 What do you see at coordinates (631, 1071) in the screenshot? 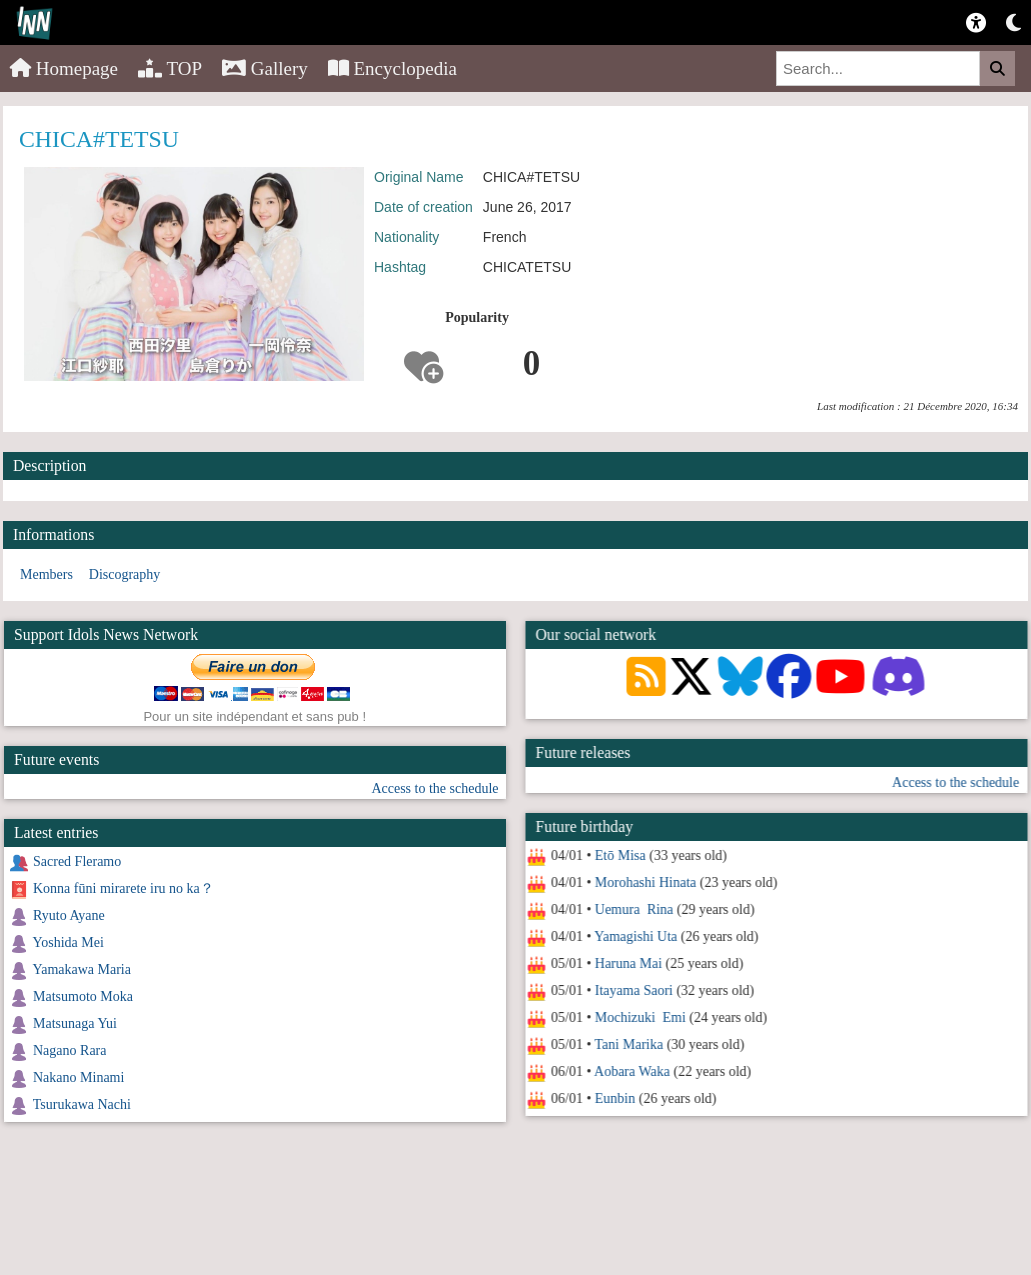
I see `Aobara Waka` at bounding box center [631, 1071].